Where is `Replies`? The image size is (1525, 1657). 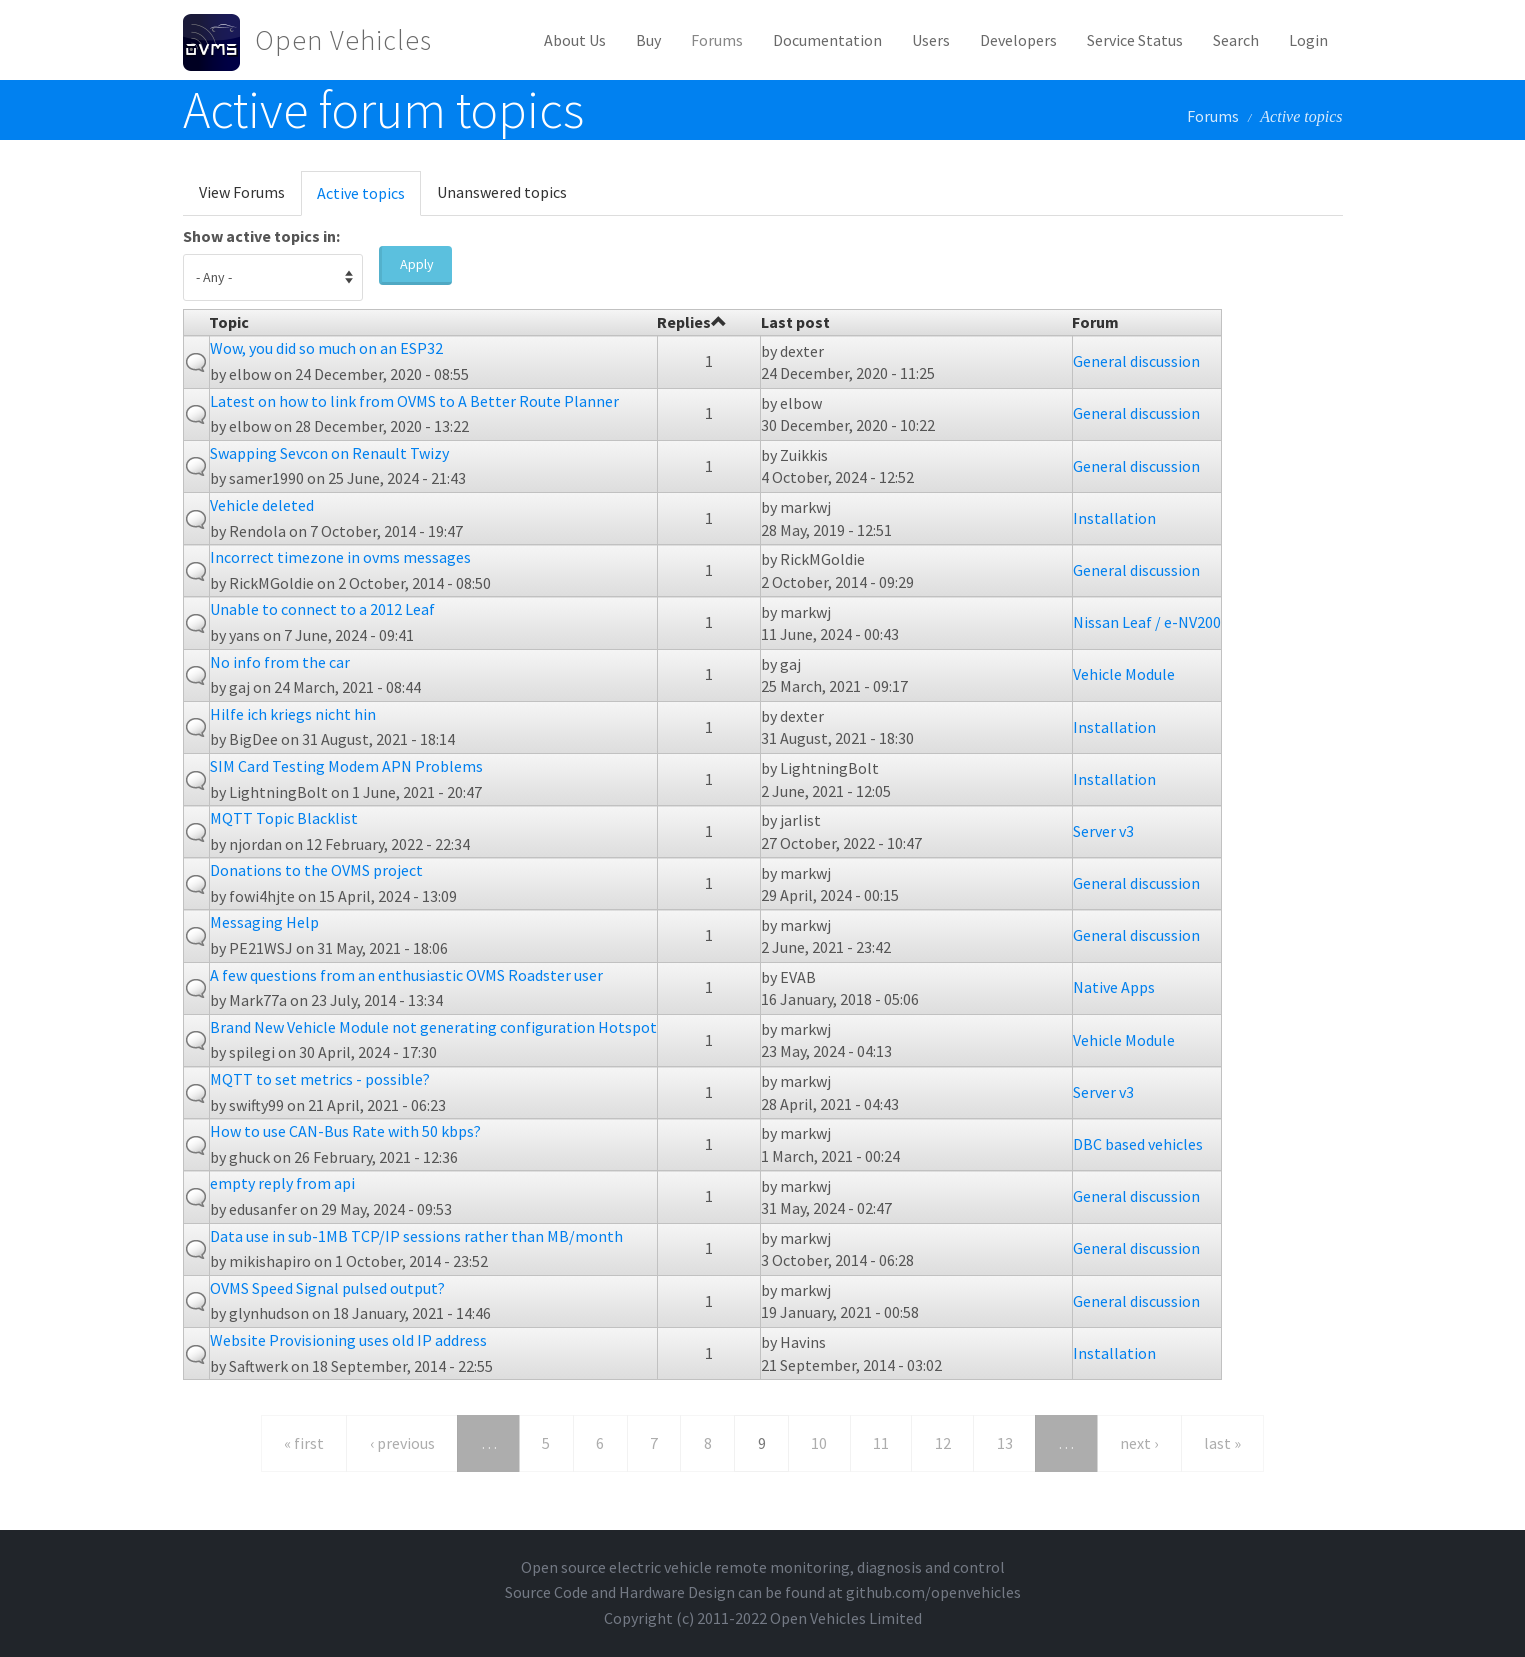 Replies is located at coordinates (692, 322).